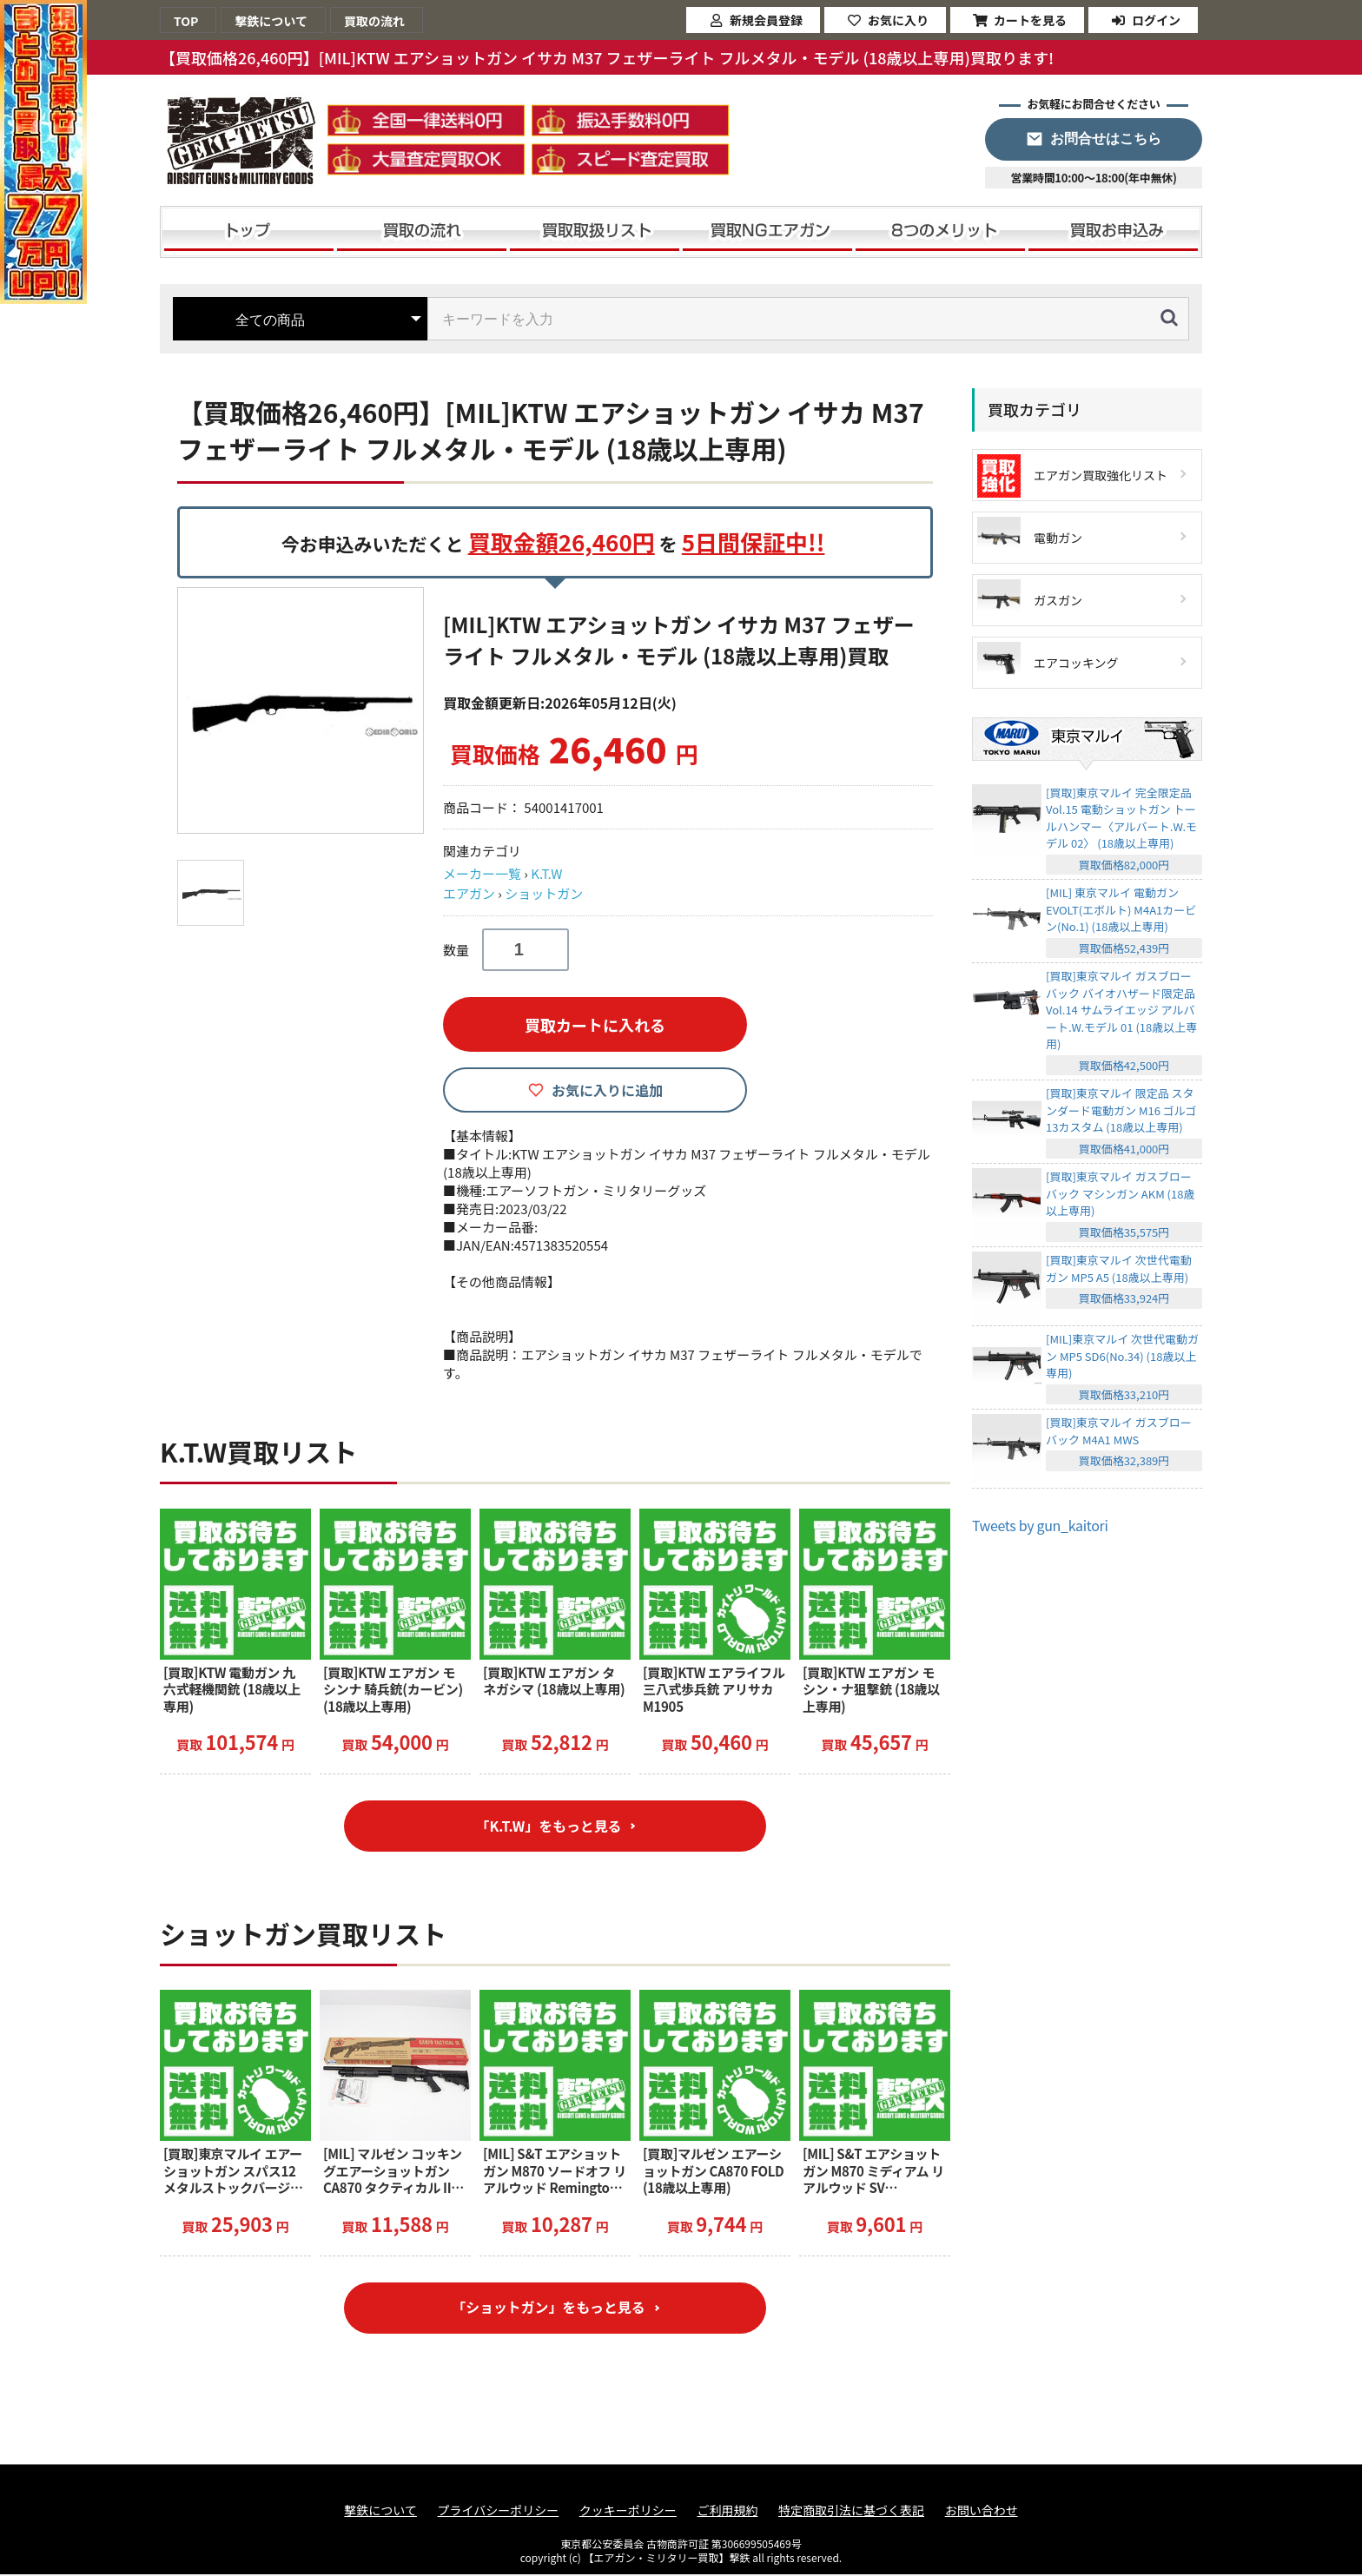 The width and height of the screenshot is (1362, 2576). I want to click on お問合せはこちら, so click(1105, 138).